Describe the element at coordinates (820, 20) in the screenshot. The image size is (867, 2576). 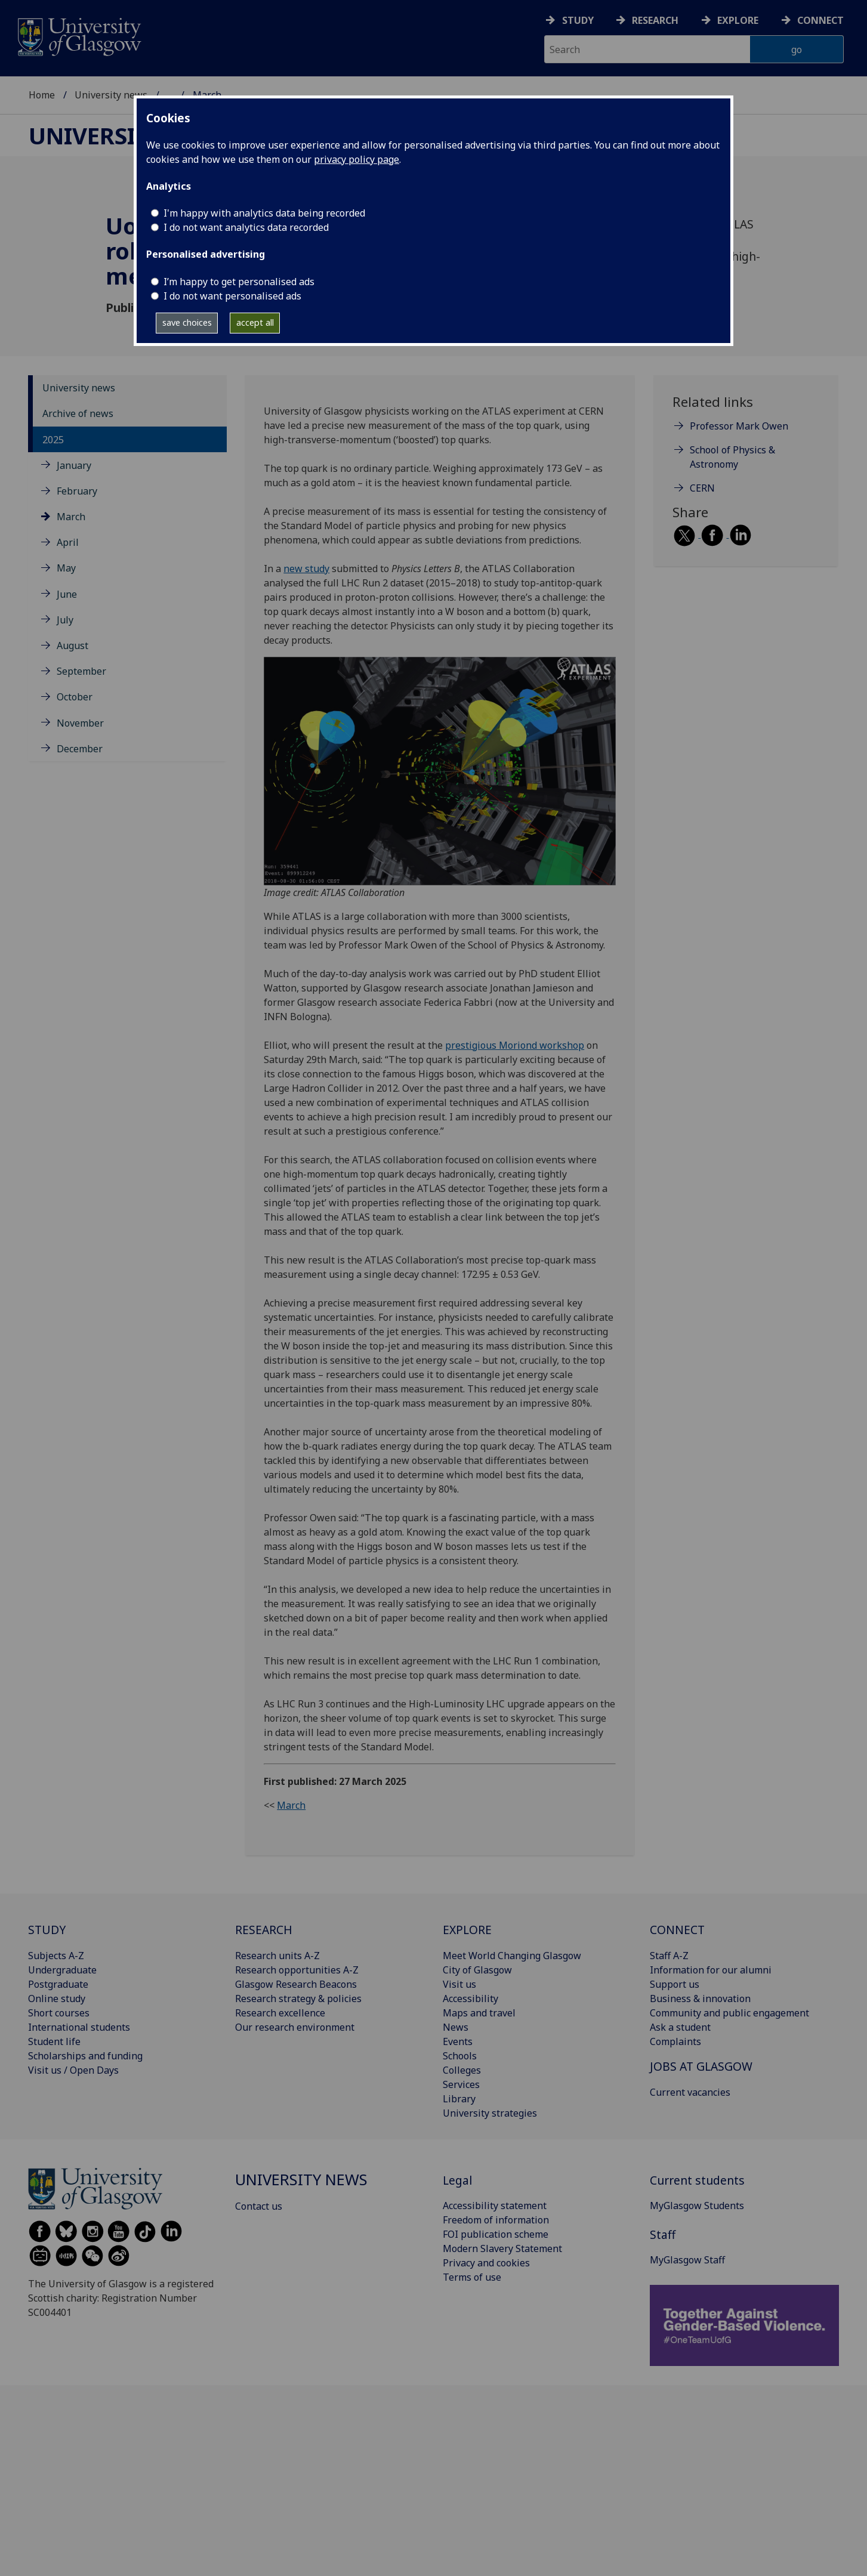
I see `Connect` at that location.